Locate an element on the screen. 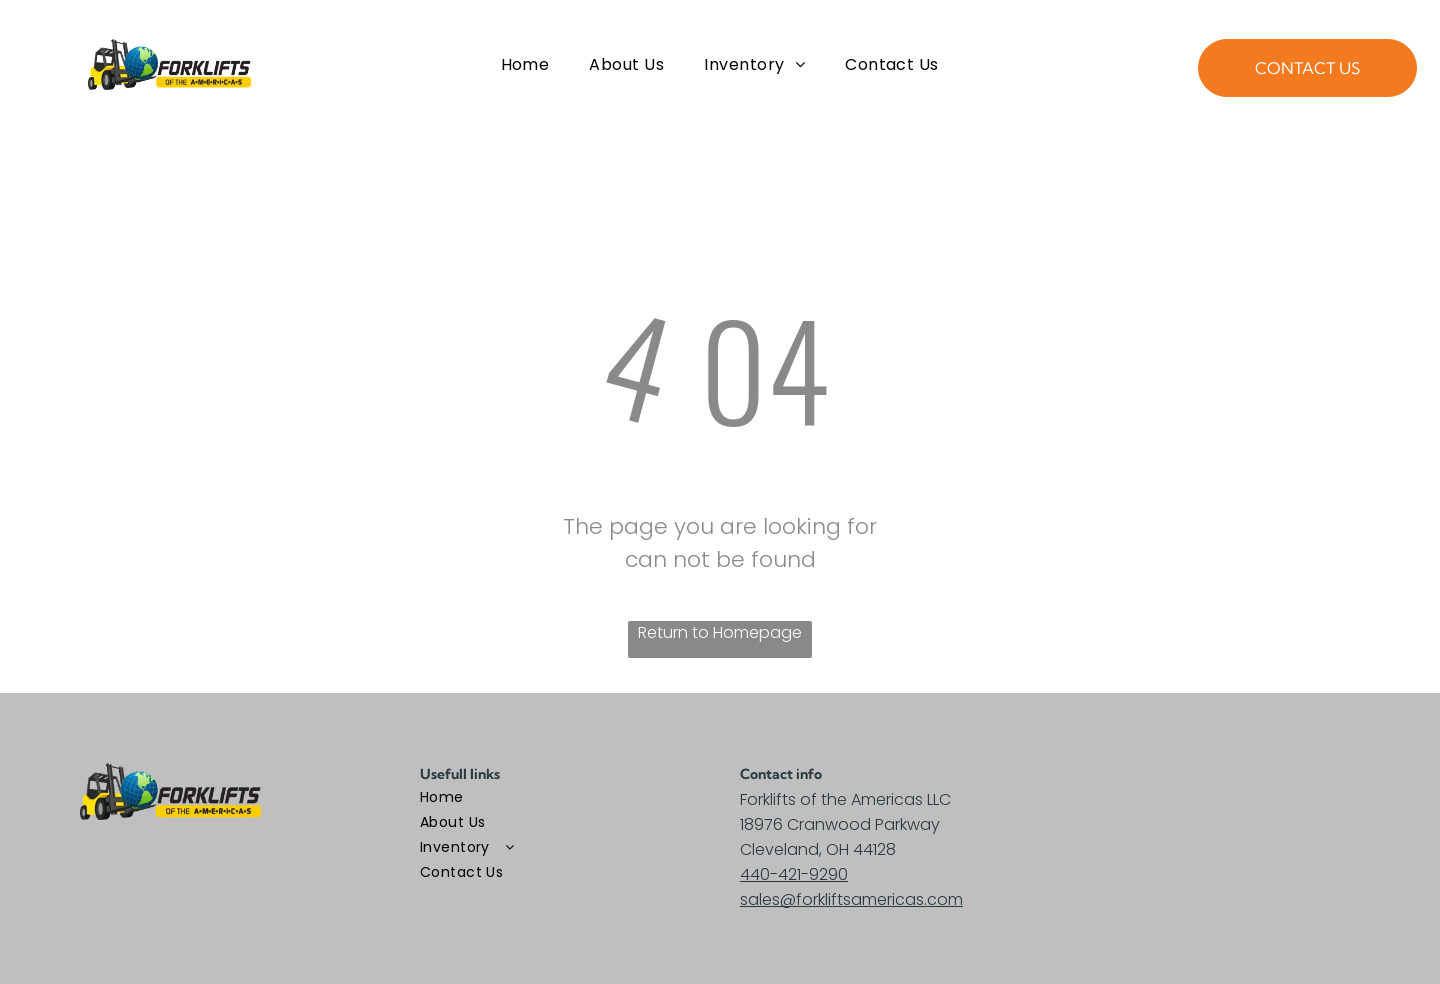  440-421-9290 is located at coordinates (794, 874).